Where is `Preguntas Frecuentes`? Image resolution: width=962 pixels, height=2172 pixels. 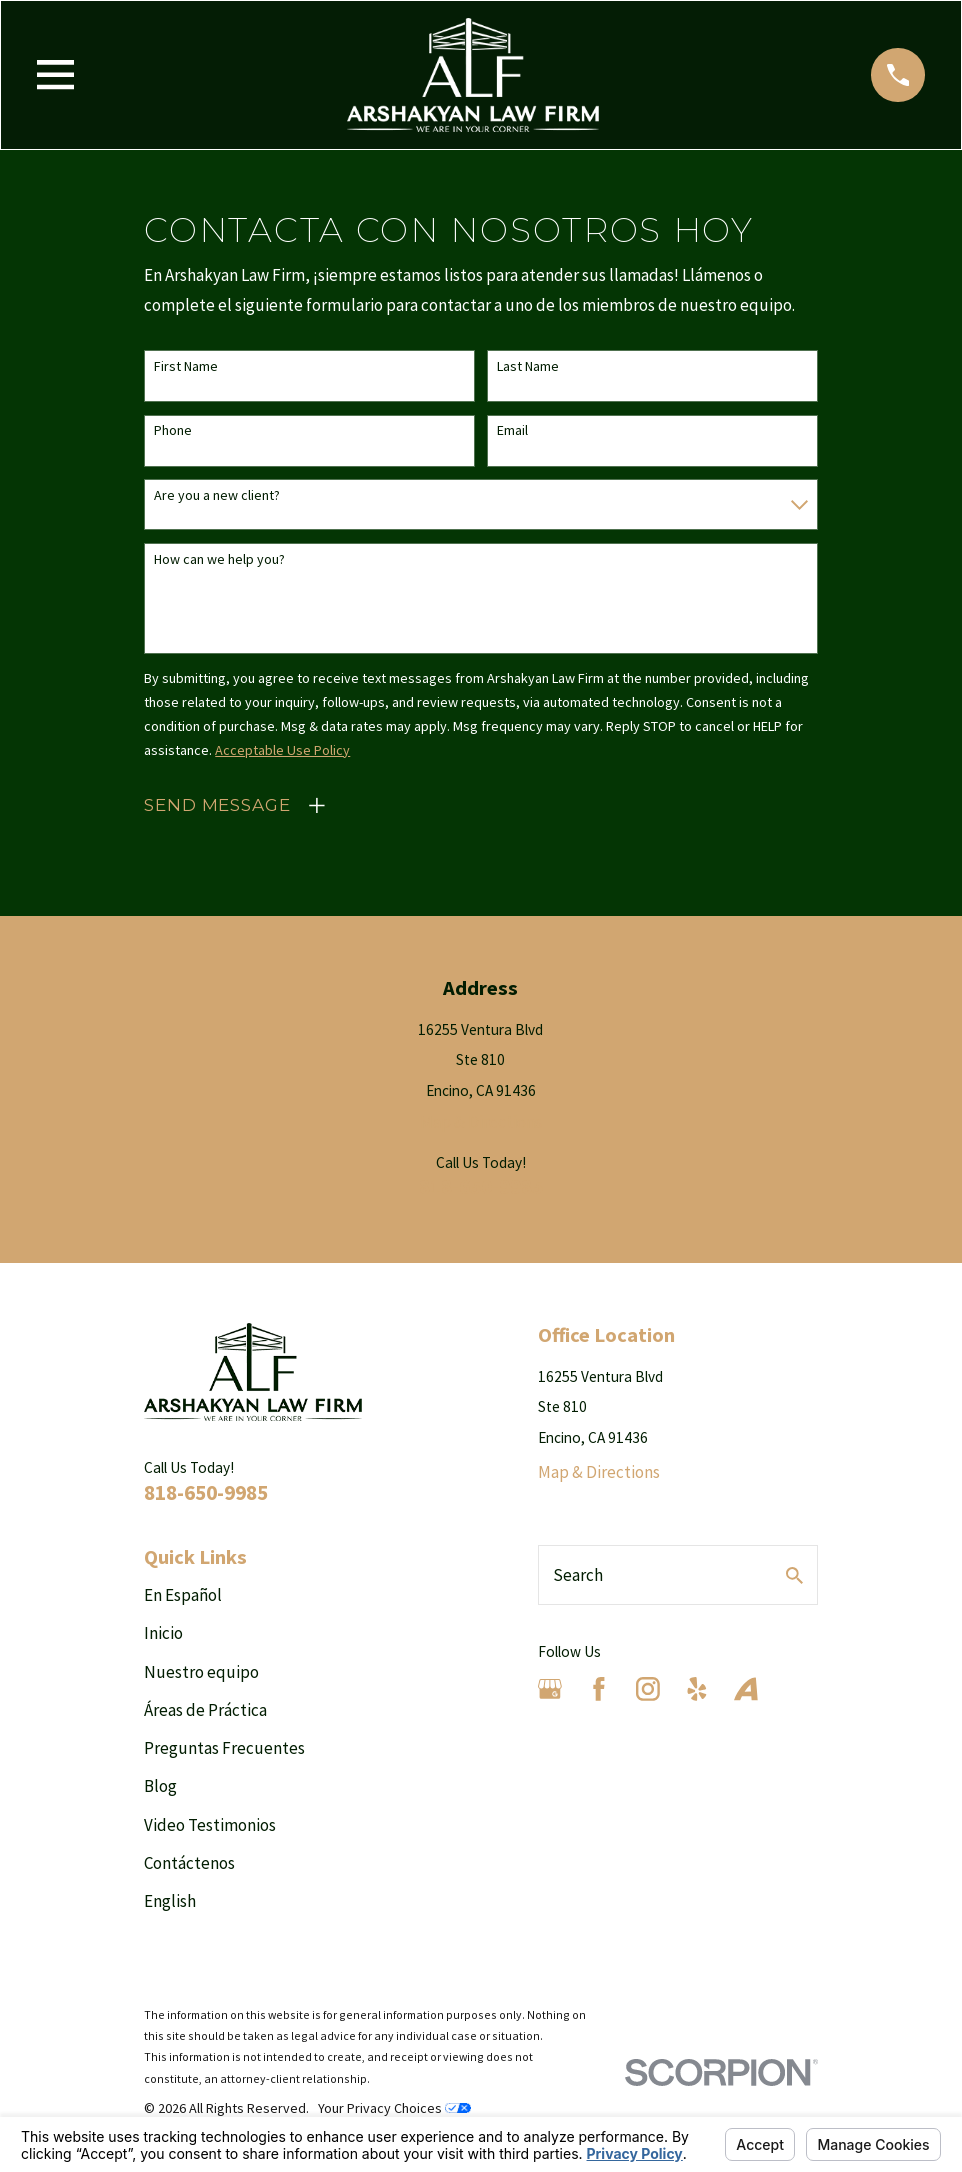
Preguntas Frecuentes is located at coordinates (224, 1748).